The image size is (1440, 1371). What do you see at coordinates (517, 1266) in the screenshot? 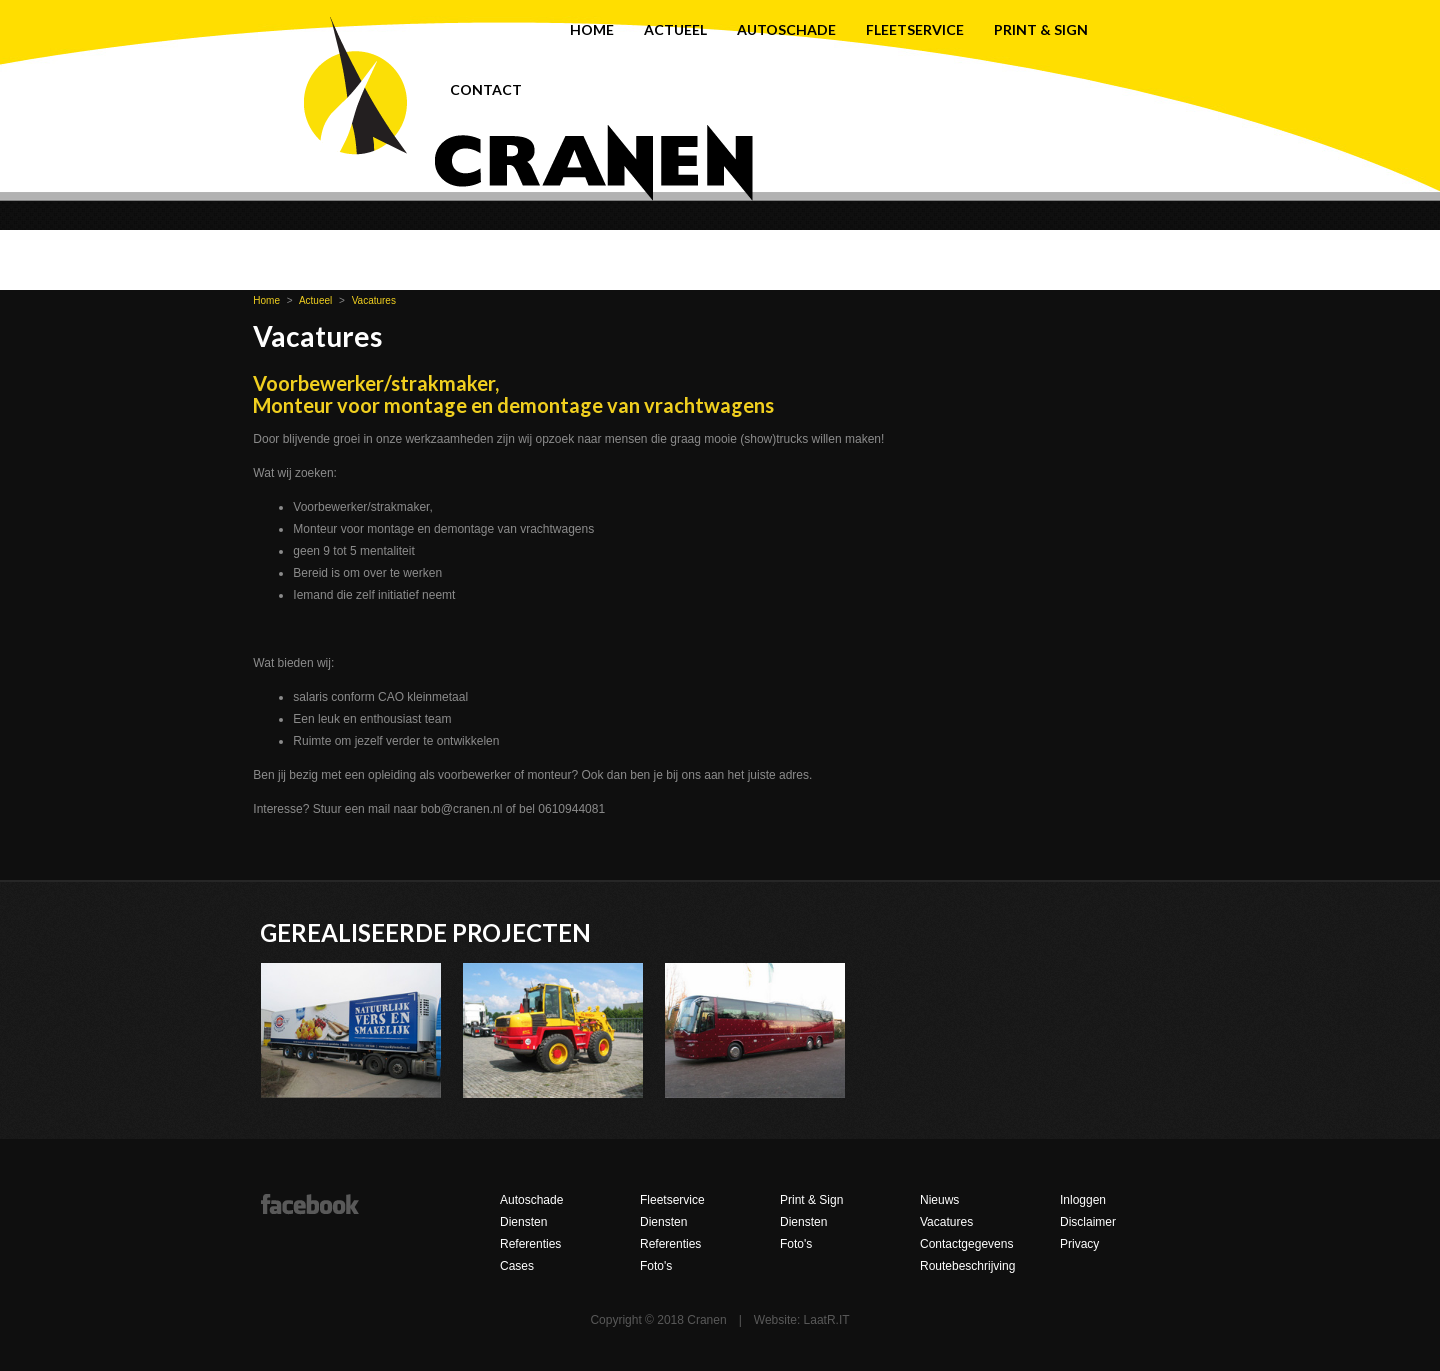
I see `Cases` at bounding box center [517, 1266].